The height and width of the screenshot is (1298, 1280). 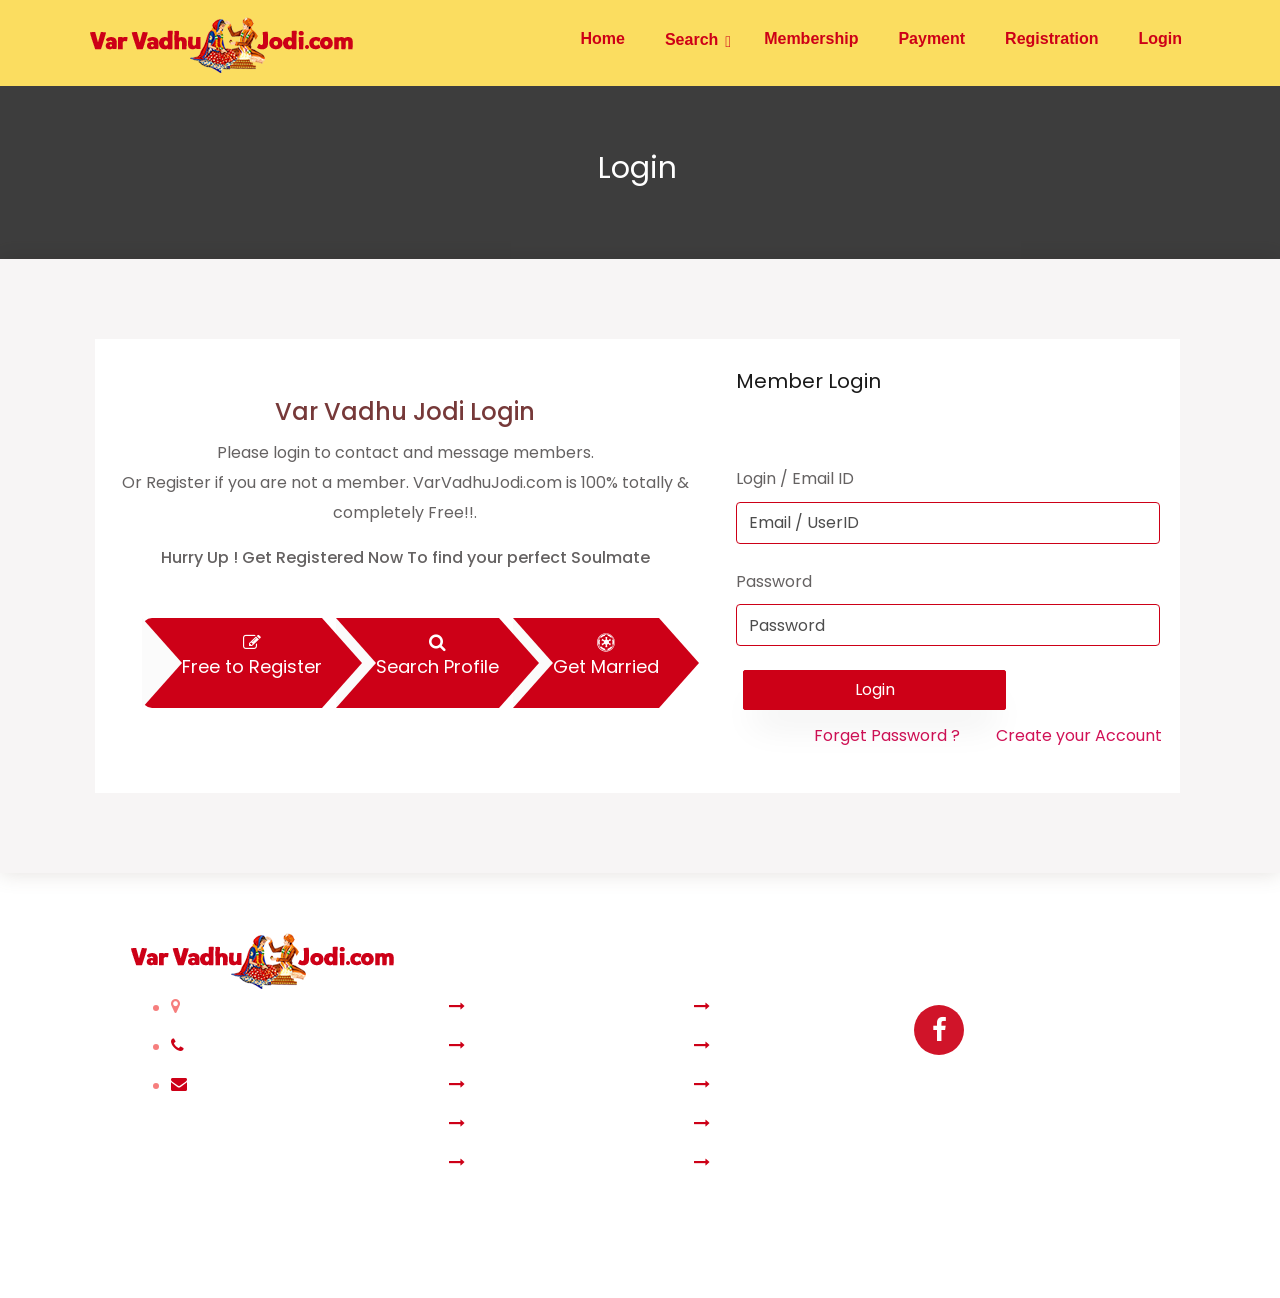 What do you see at coordinates (774, 581) in the screenshot?
I see `Password` at bounding box center [774, 581].